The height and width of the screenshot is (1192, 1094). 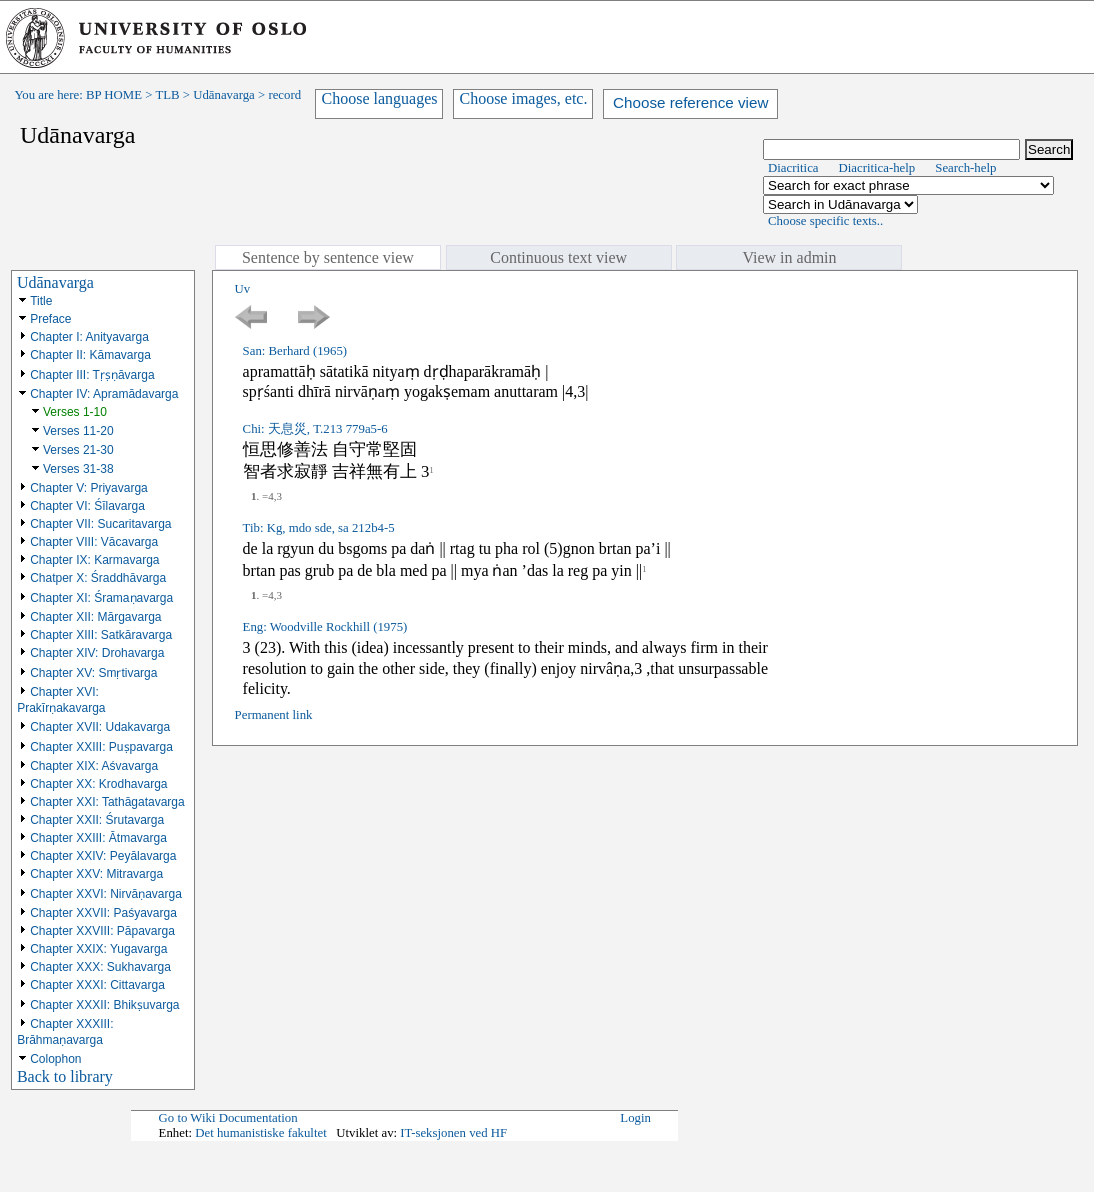 I want to click on Chapter XXIX: Yugavarga, so click(x=98, y=949).